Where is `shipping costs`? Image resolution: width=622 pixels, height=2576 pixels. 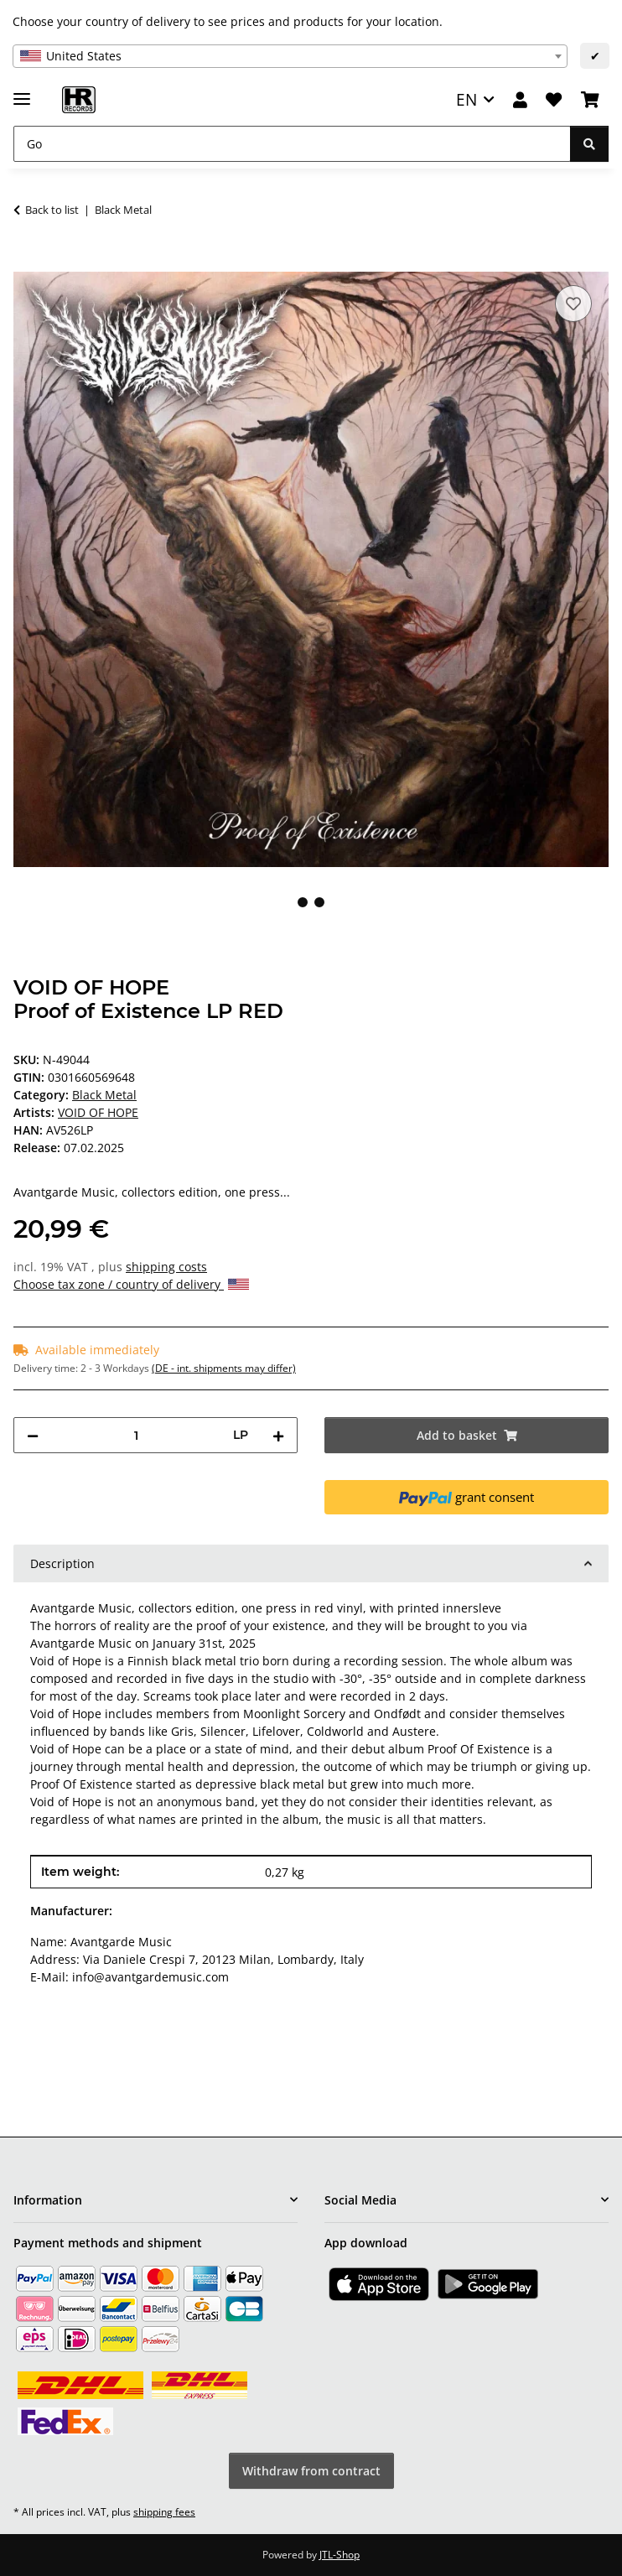
shipping costs is located at coordinates (166, 1267).